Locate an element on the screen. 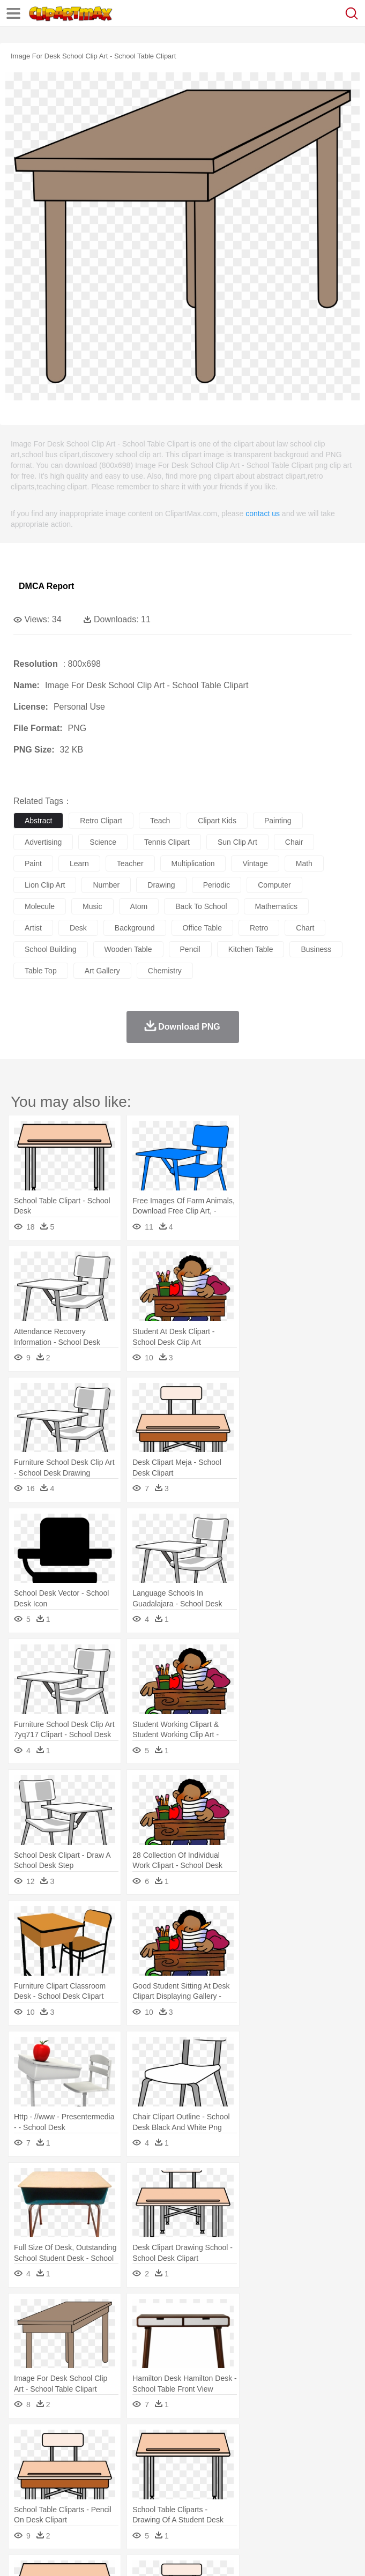  desk is located at coordinates (78, 928).